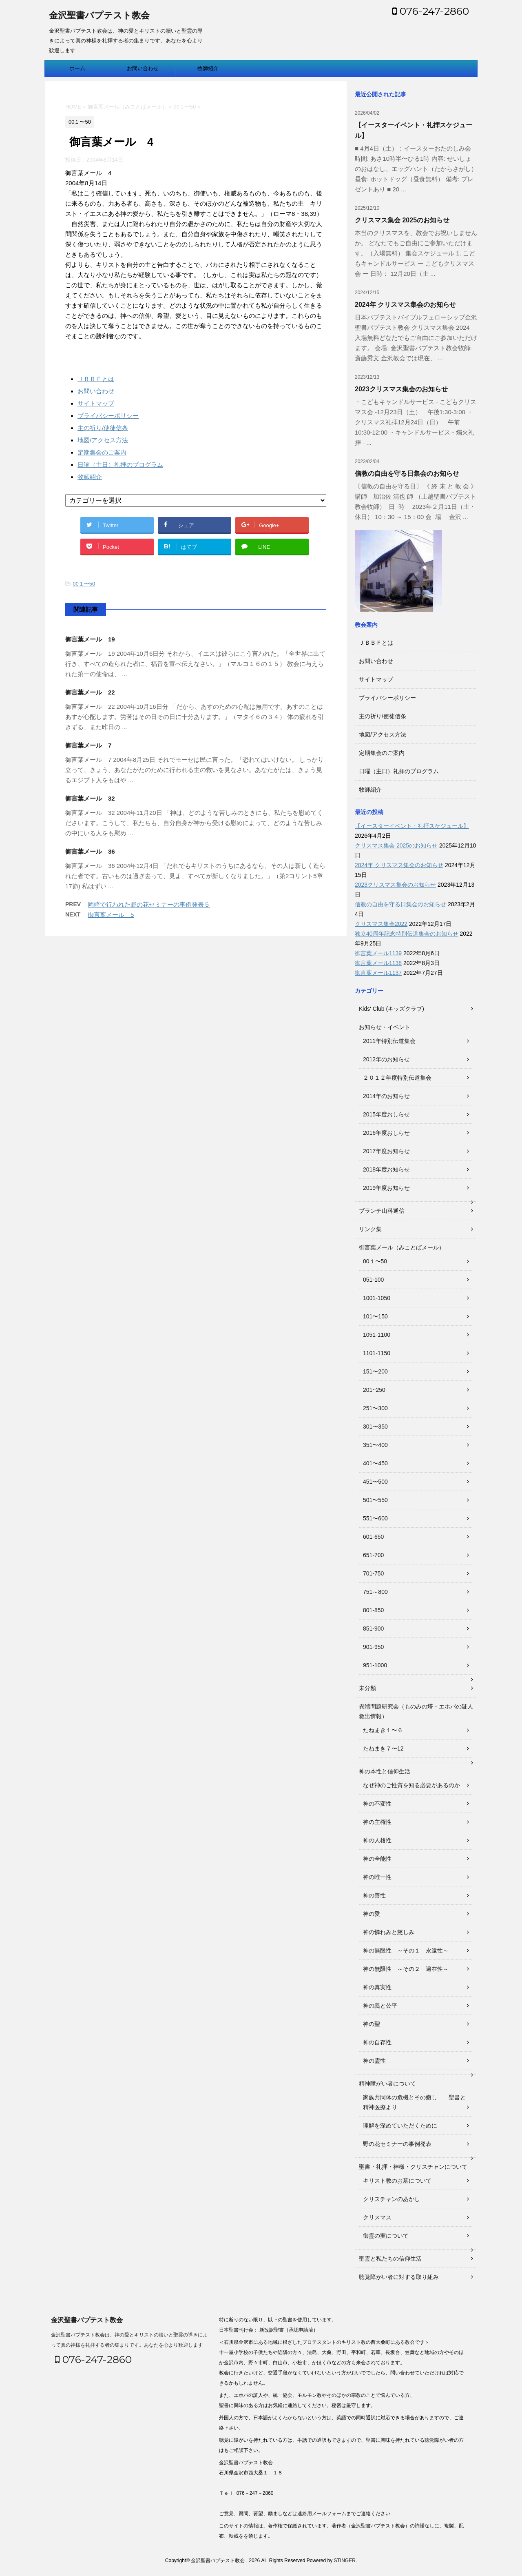  What do you see at coordinates (389, 1041) in the screenshot?
I see `2011年特別伝道集会` at bounding box center [389, 1041].